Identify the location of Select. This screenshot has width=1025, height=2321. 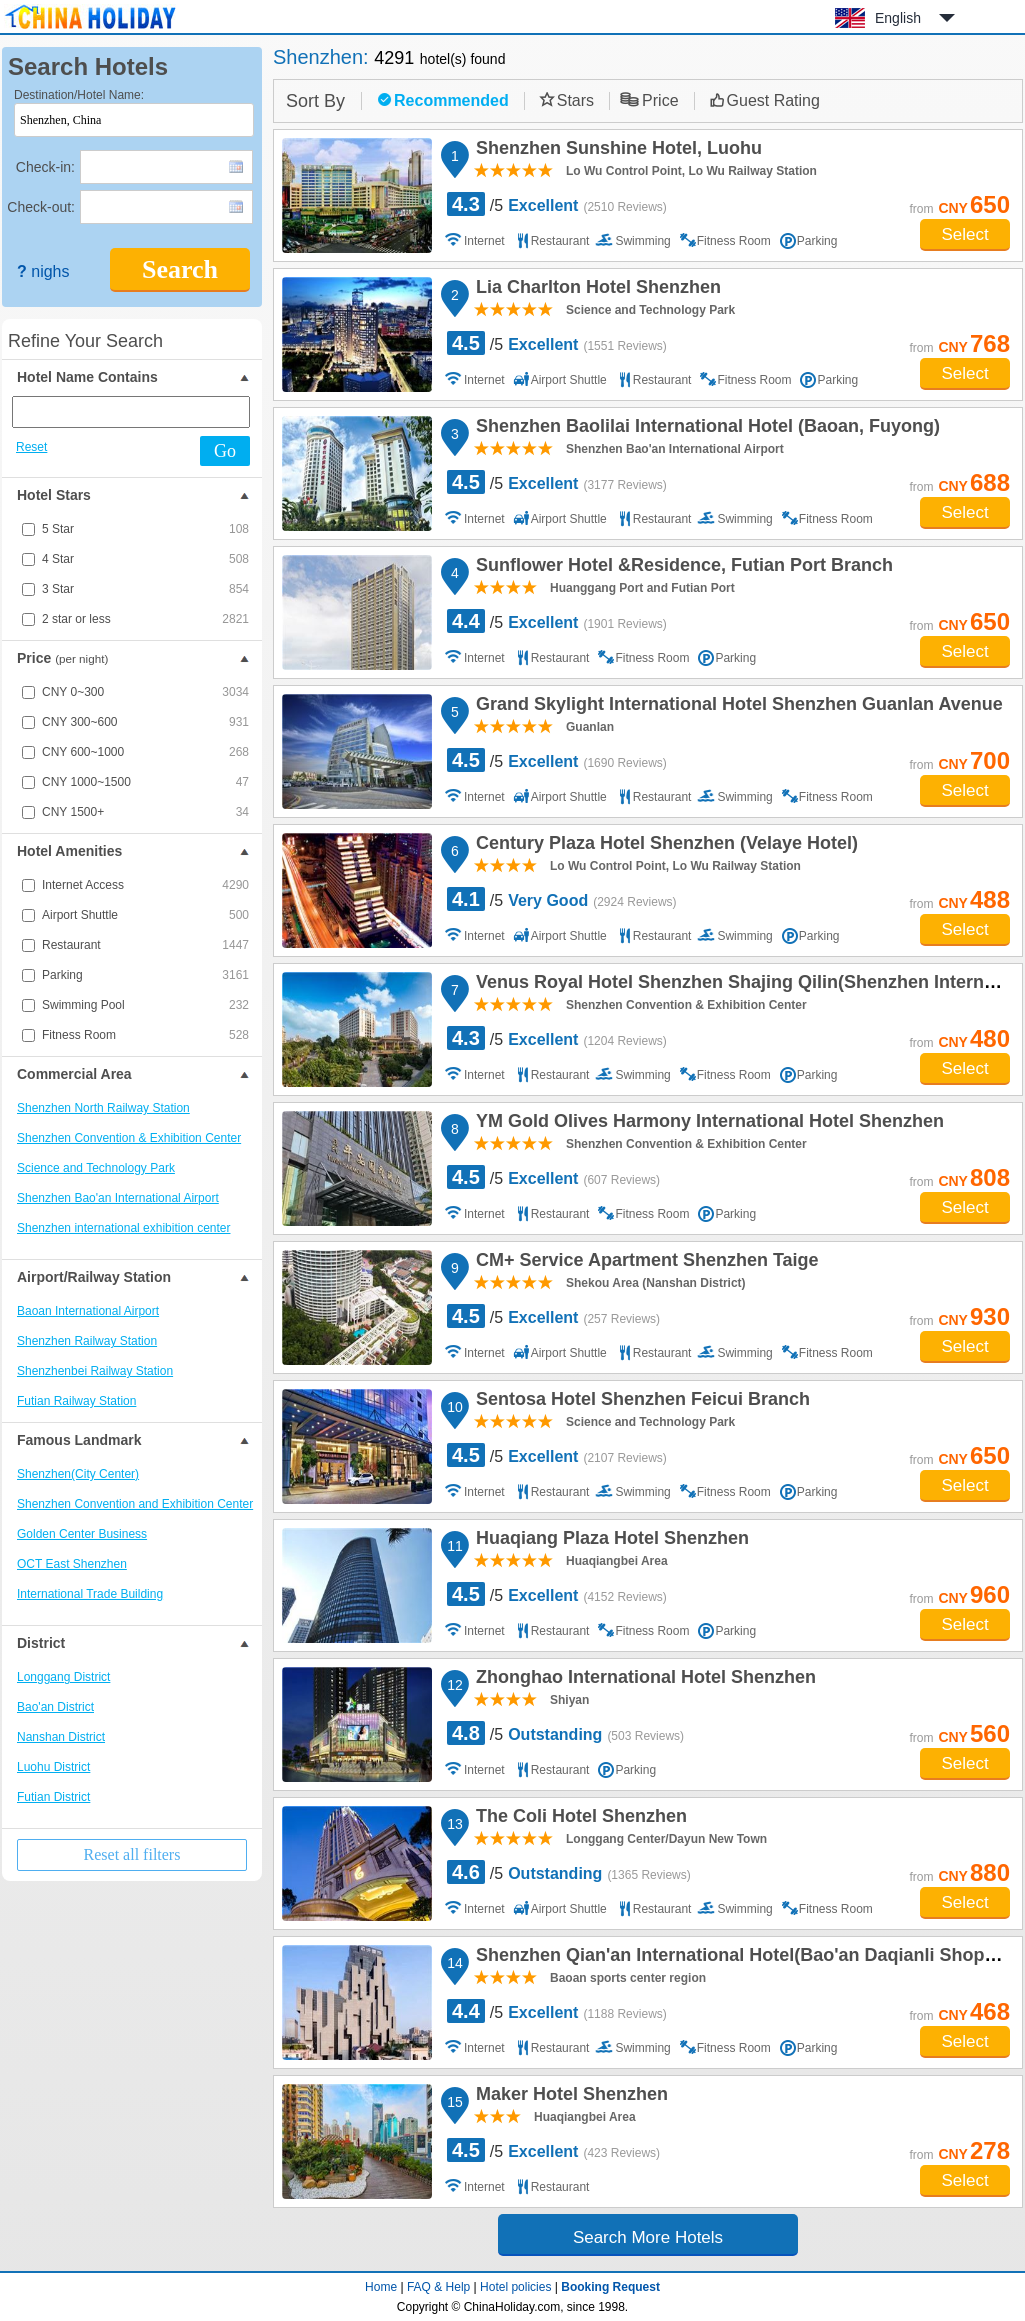
(964, 234).